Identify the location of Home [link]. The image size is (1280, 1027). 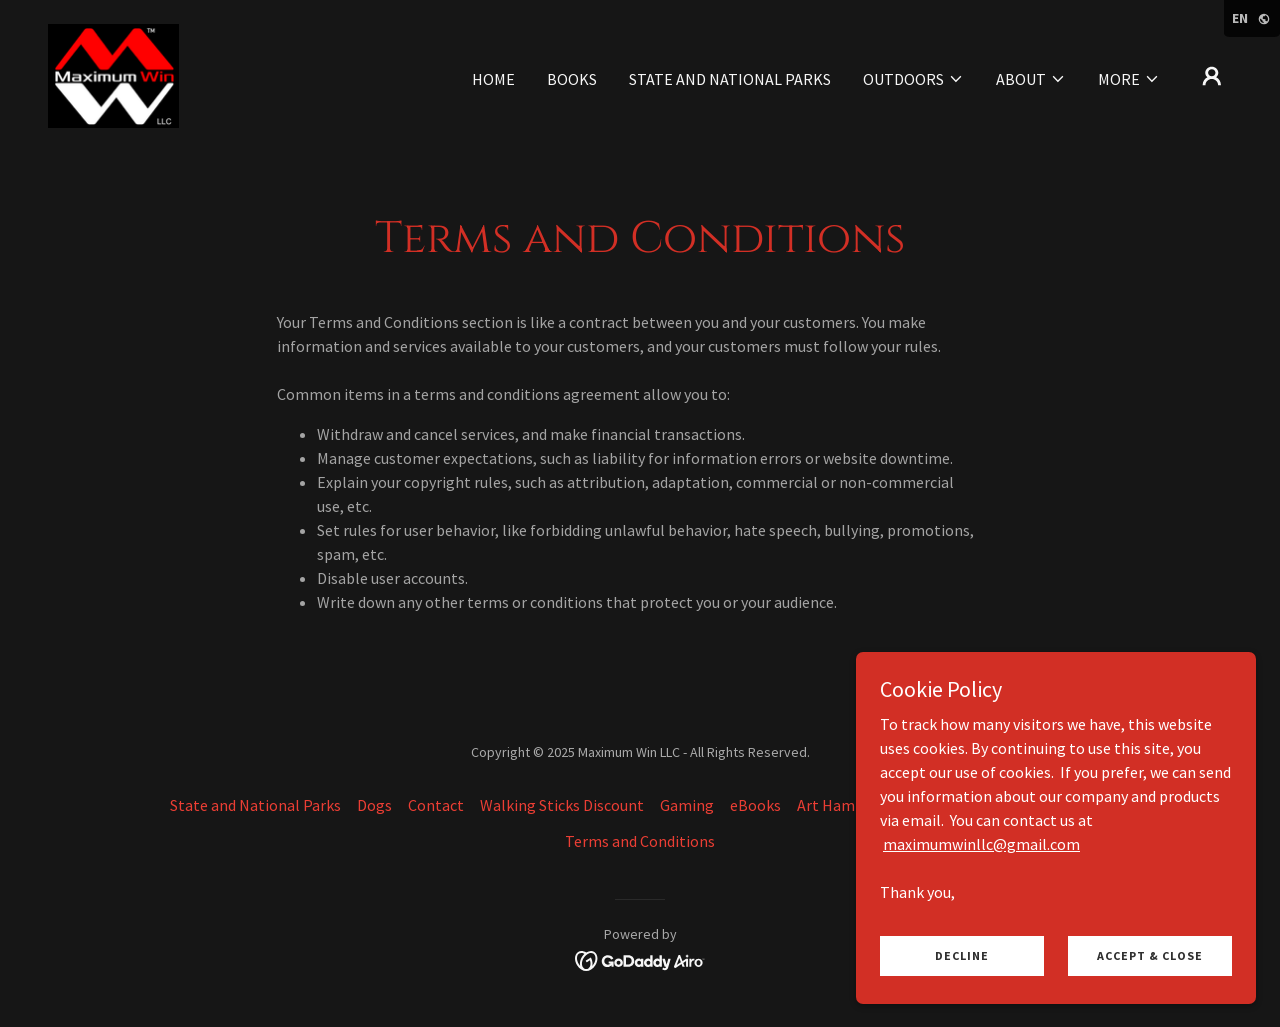
(493, 79).